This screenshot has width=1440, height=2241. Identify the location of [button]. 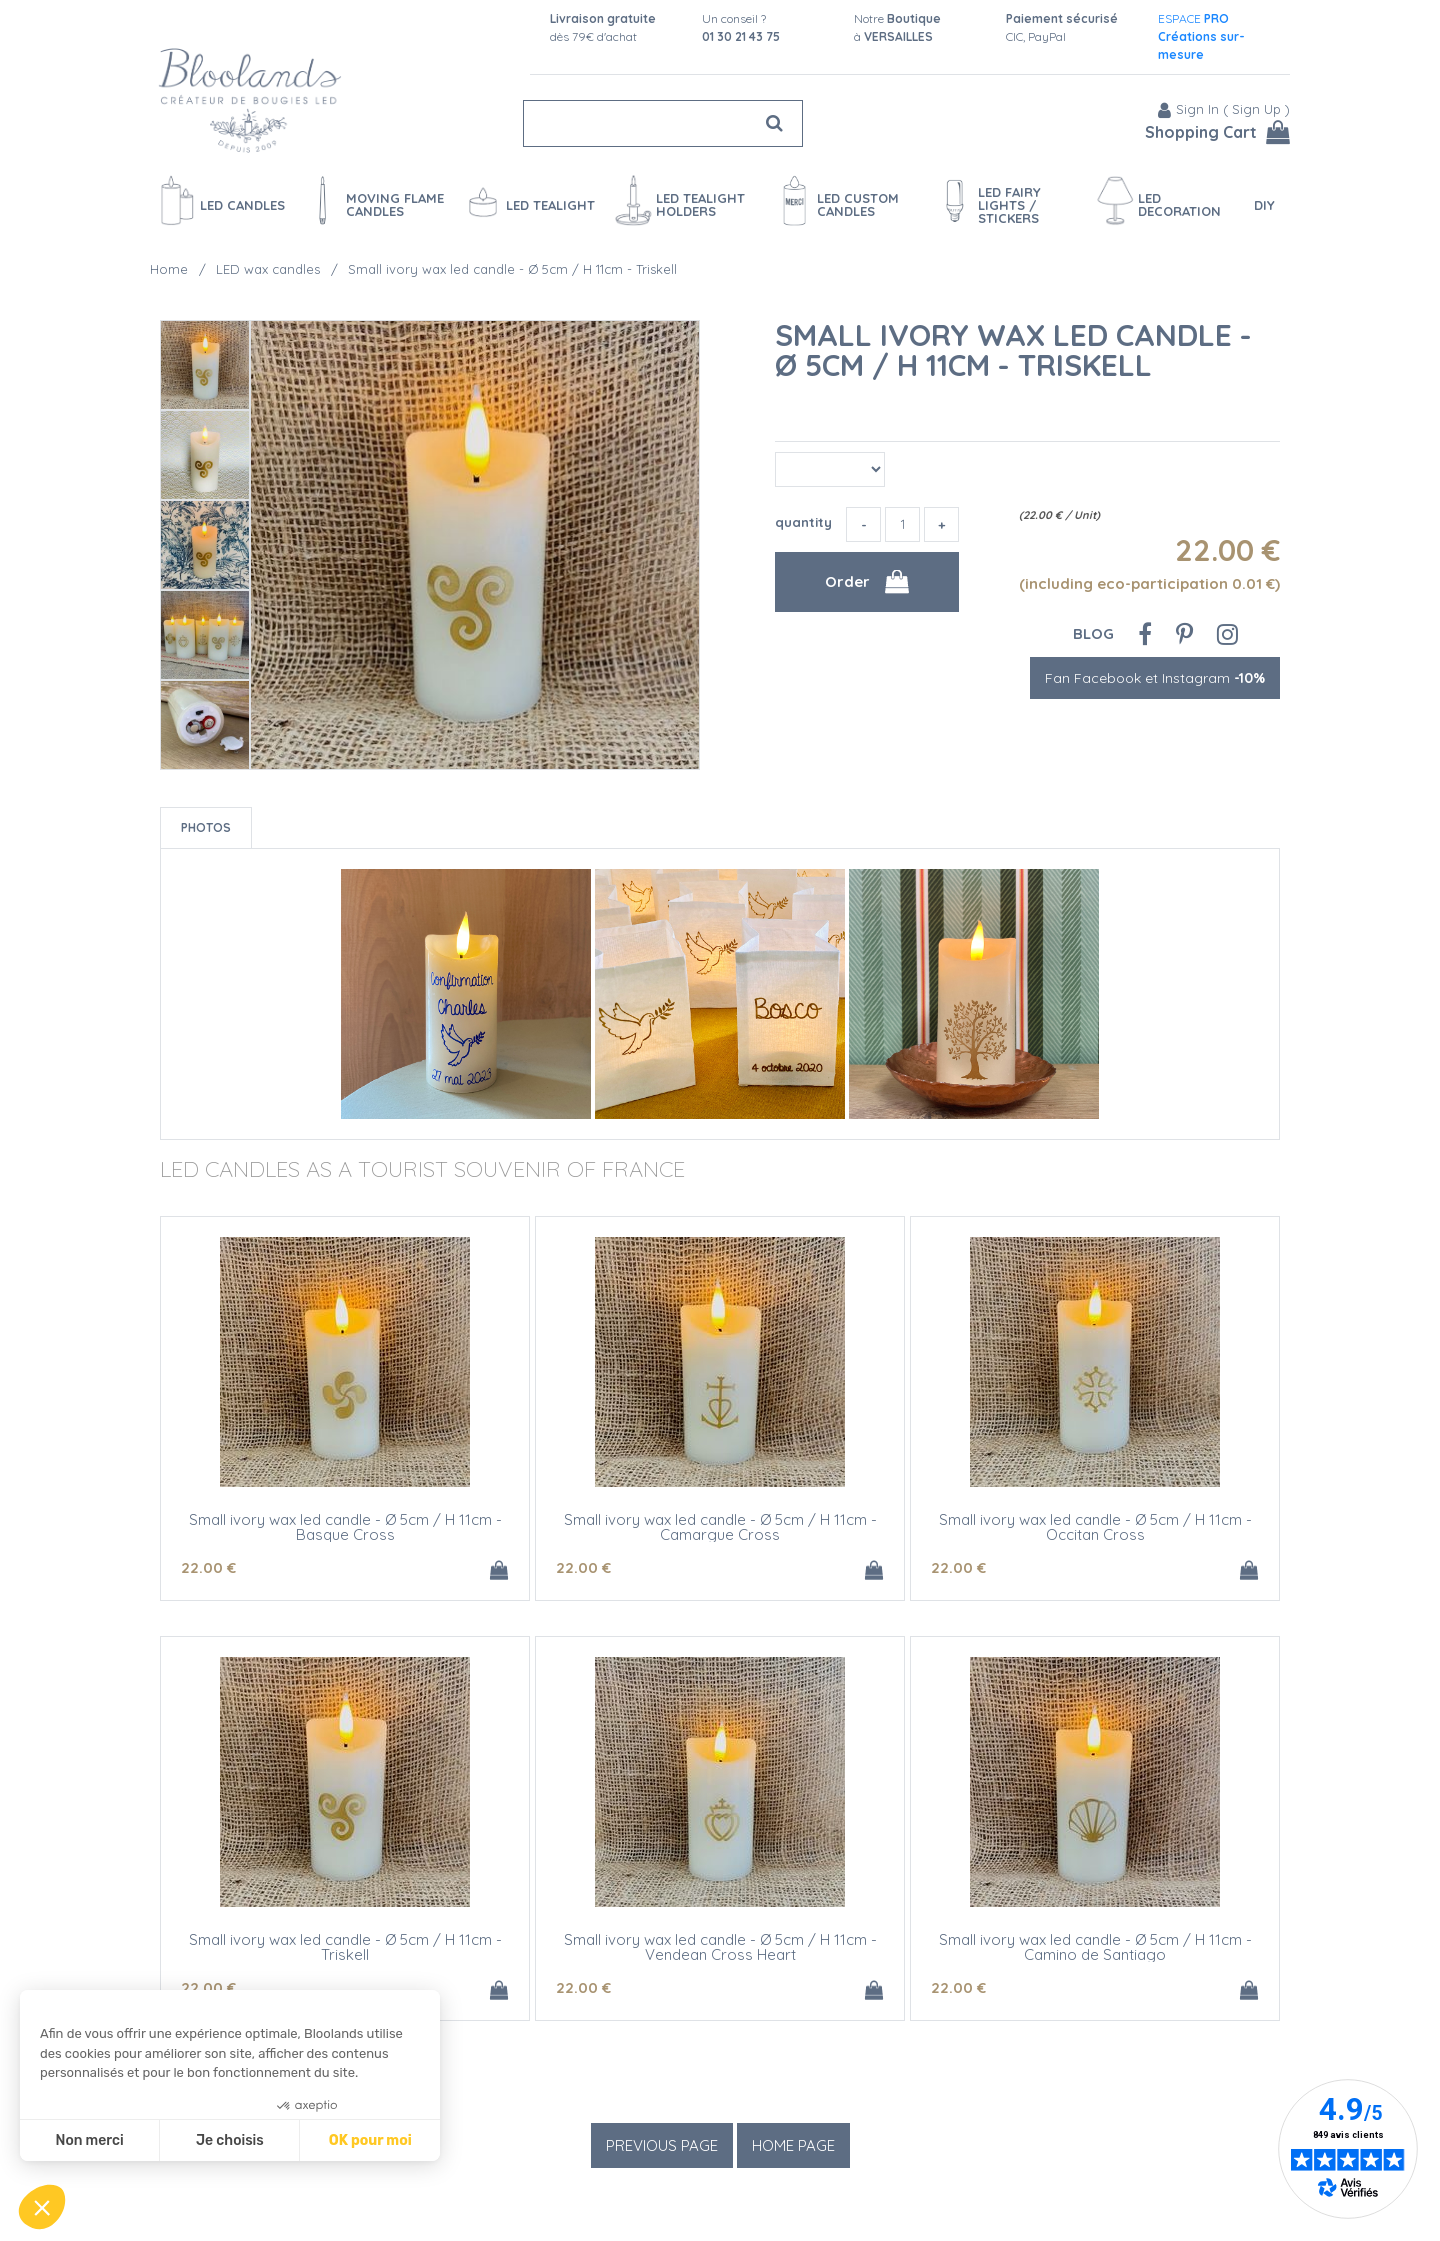
(42, 2207).